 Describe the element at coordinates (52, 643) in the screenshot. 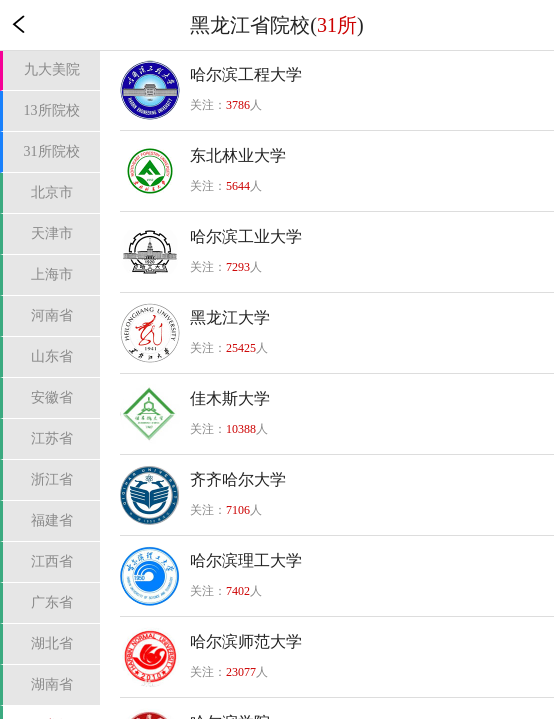

I see `湖北省` at that location.